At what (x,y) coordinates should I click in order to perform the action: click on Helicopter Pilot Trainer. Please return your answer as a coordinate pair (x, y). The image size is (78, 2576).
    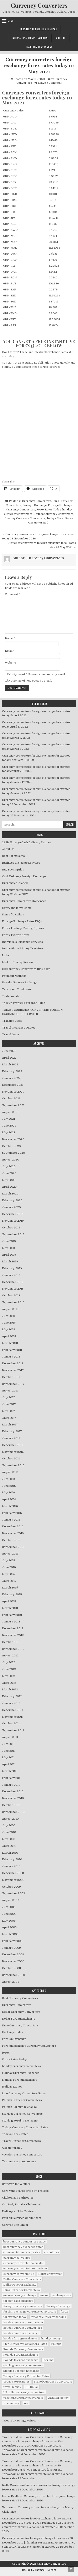
    Looking at the image, I should click on (18, 2211).